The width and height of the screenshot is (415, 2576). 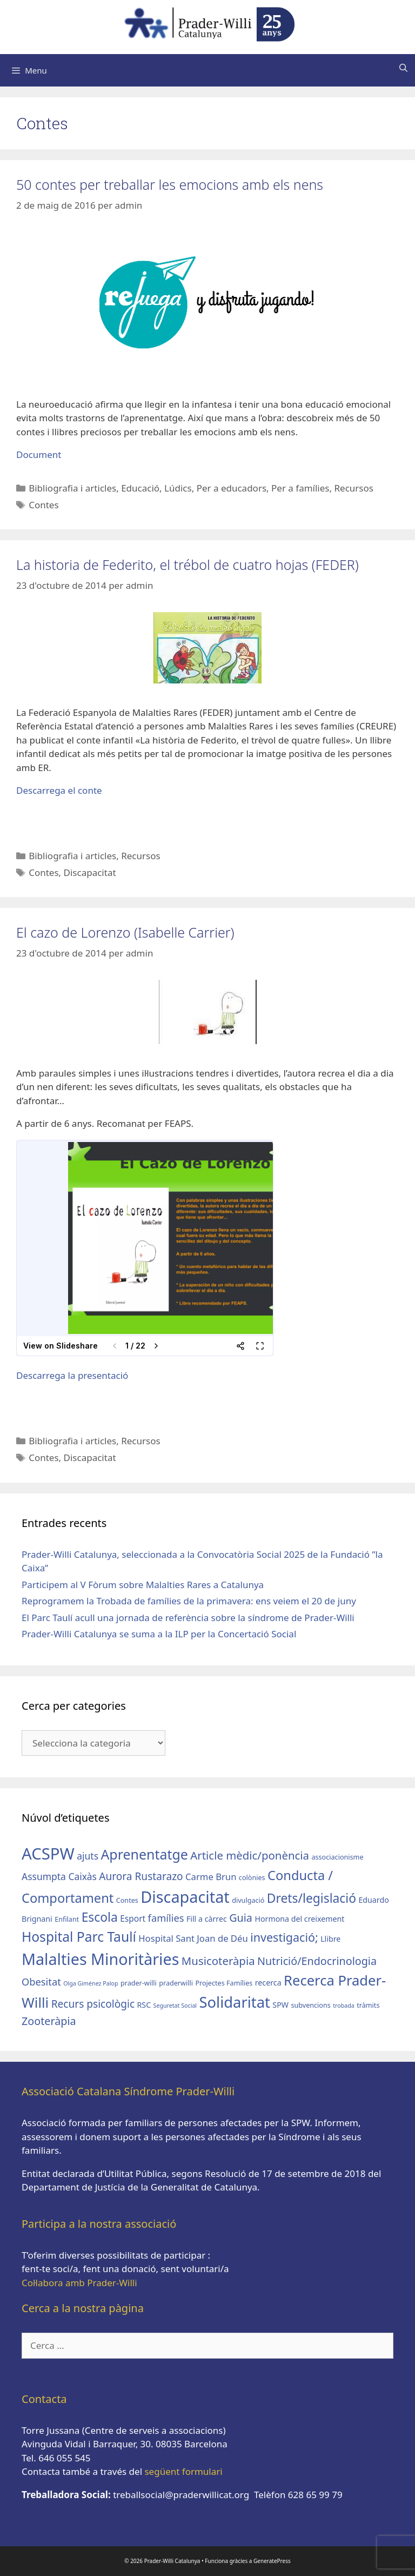 What do you see at coordinates (317, 1961) in the screenshot?
I see `Nutrició/Endocrinologia [Nutrició/Endocrinologia (10 elements)]` at bounding box center [317, 1961].